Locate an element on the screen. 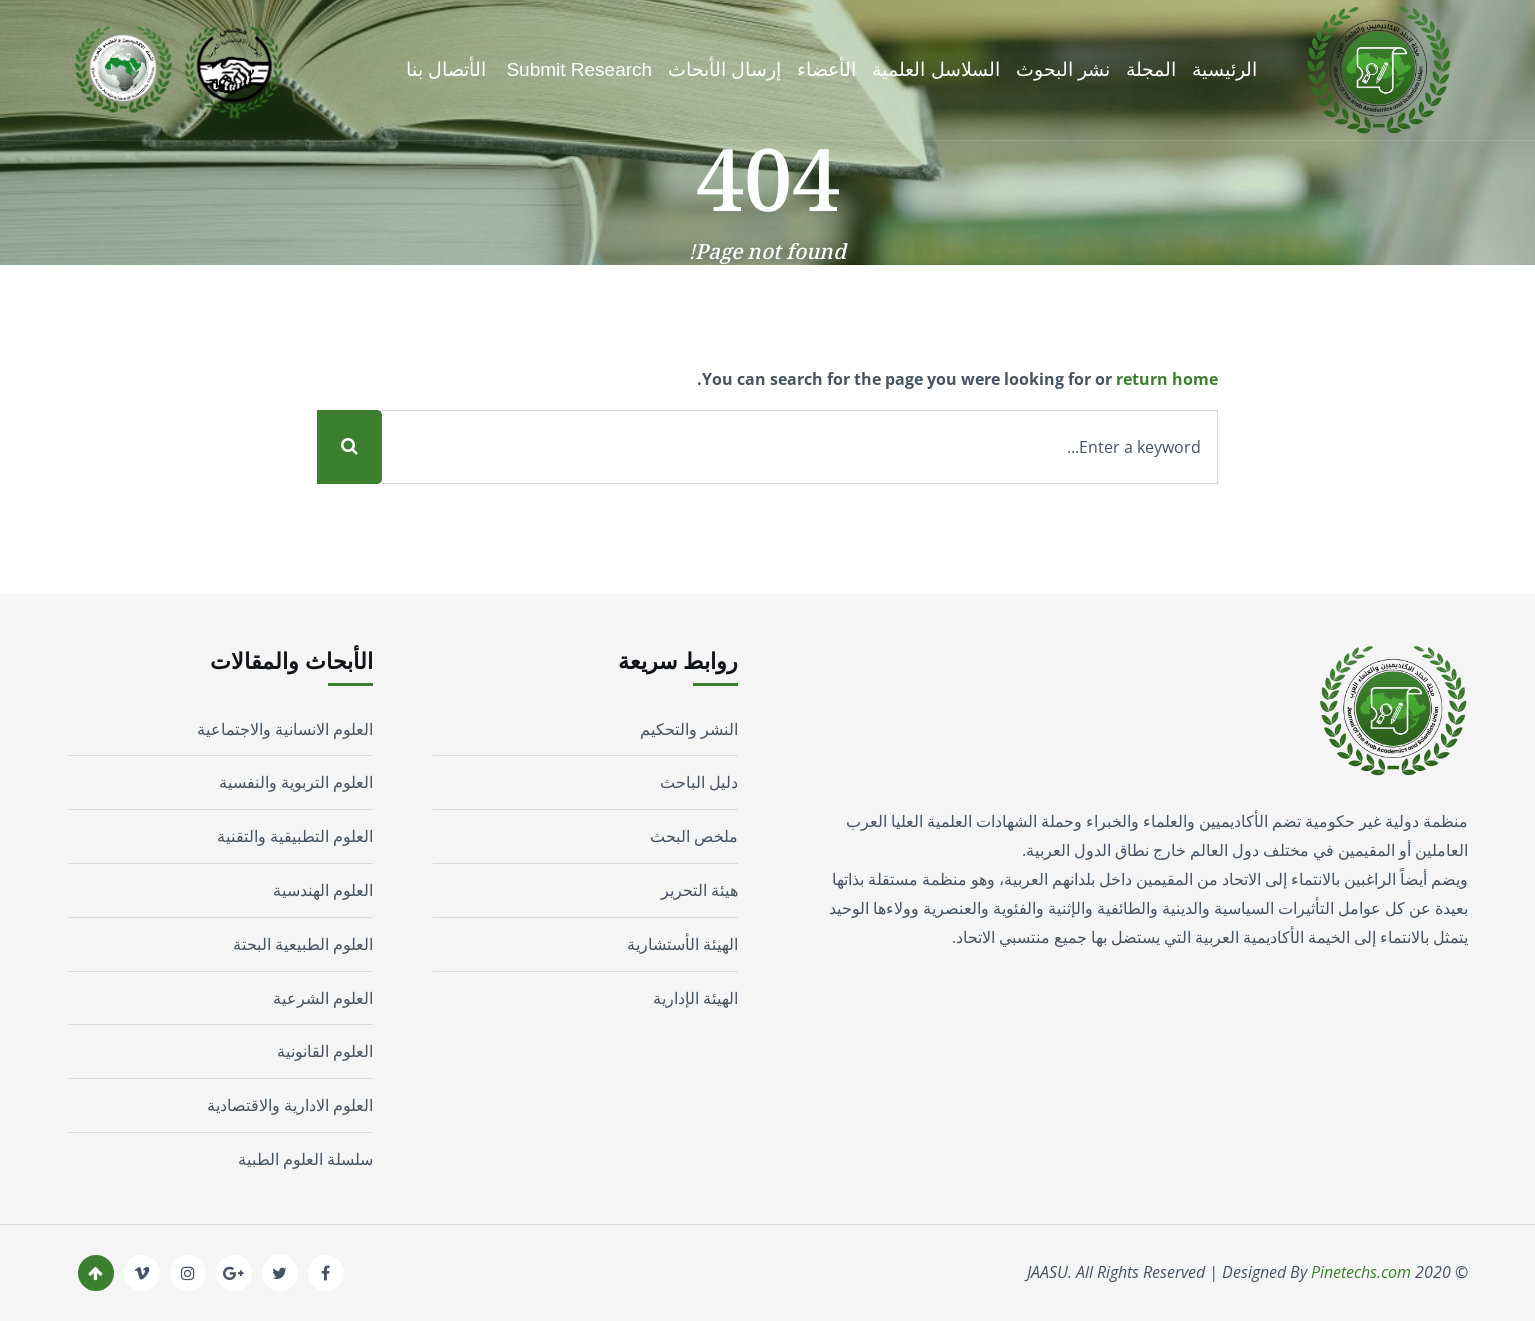 The height and width of the screenshot is (1321, 1535). العلوم القانونية is located at coordinates (325, 1051).